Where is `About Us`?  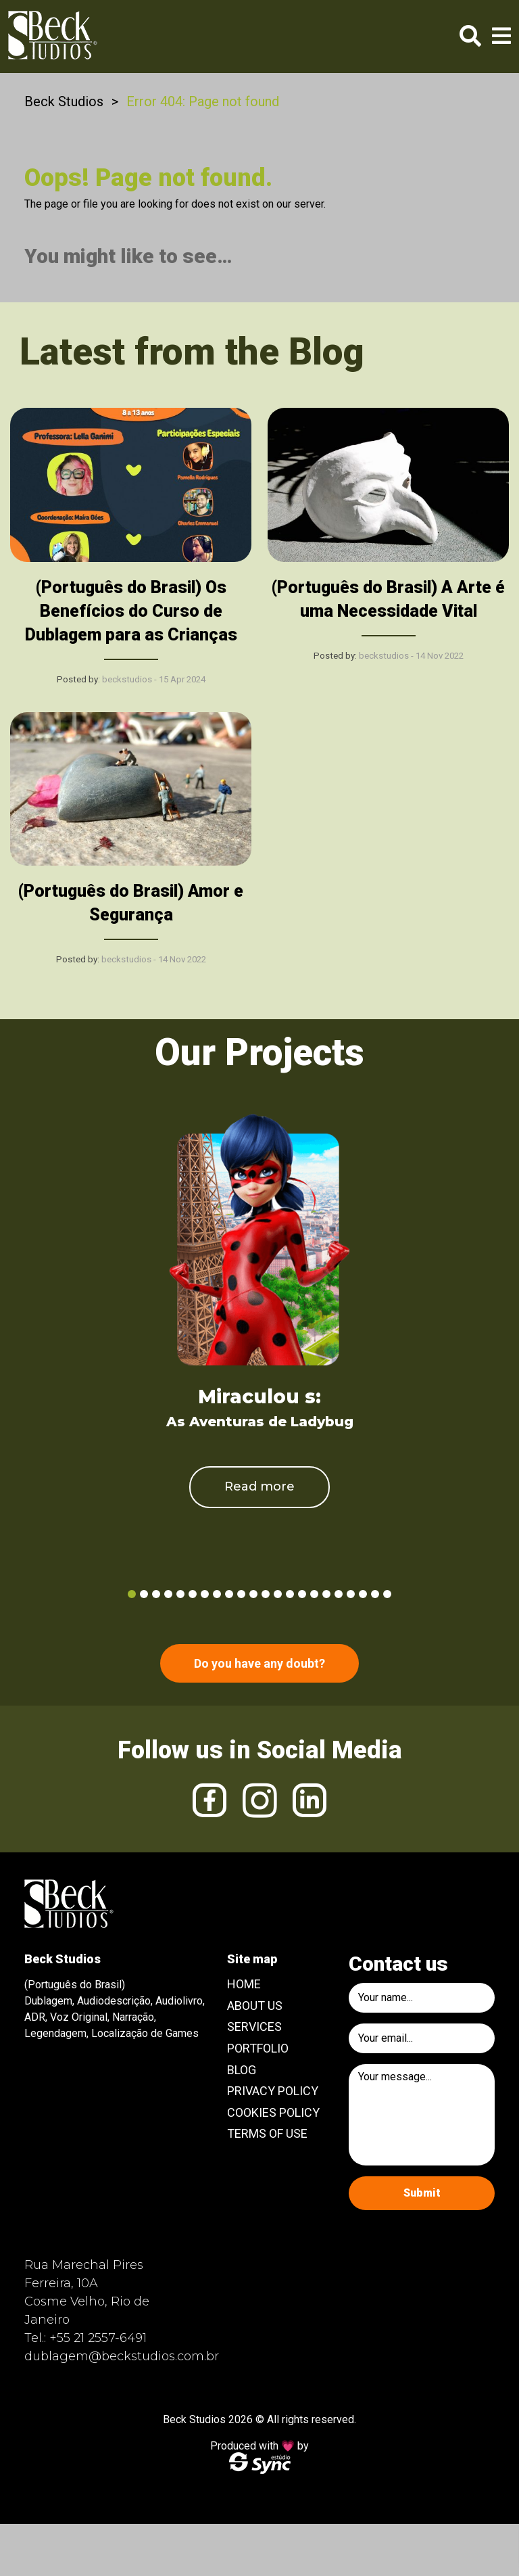 About Us is located at coordinates (254, 2005).